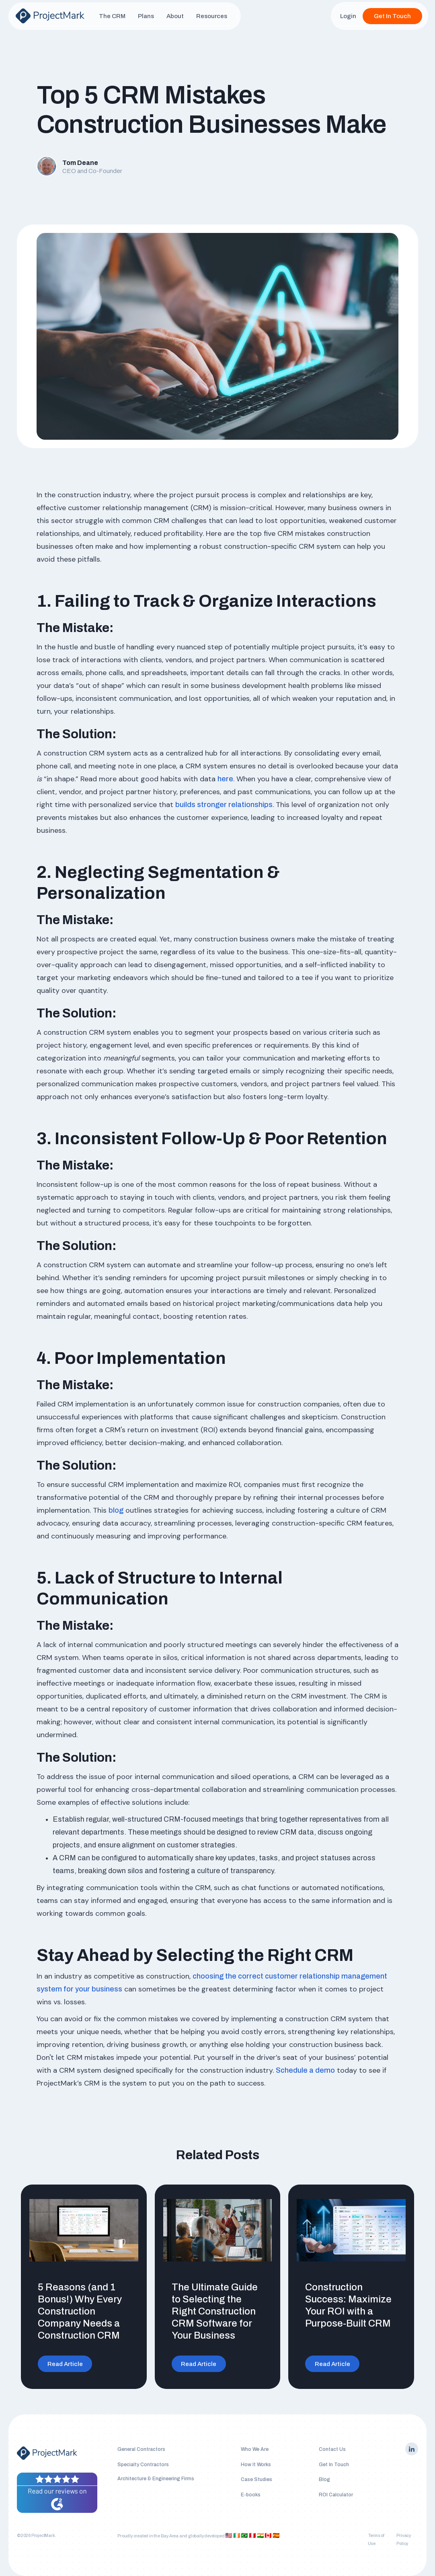 The image size is (435, 2576). What do you see at coordinates (155, 2478) in the screenshot?
I see `Architecture & Engineering Firms` at bounding box center [155, 2478].